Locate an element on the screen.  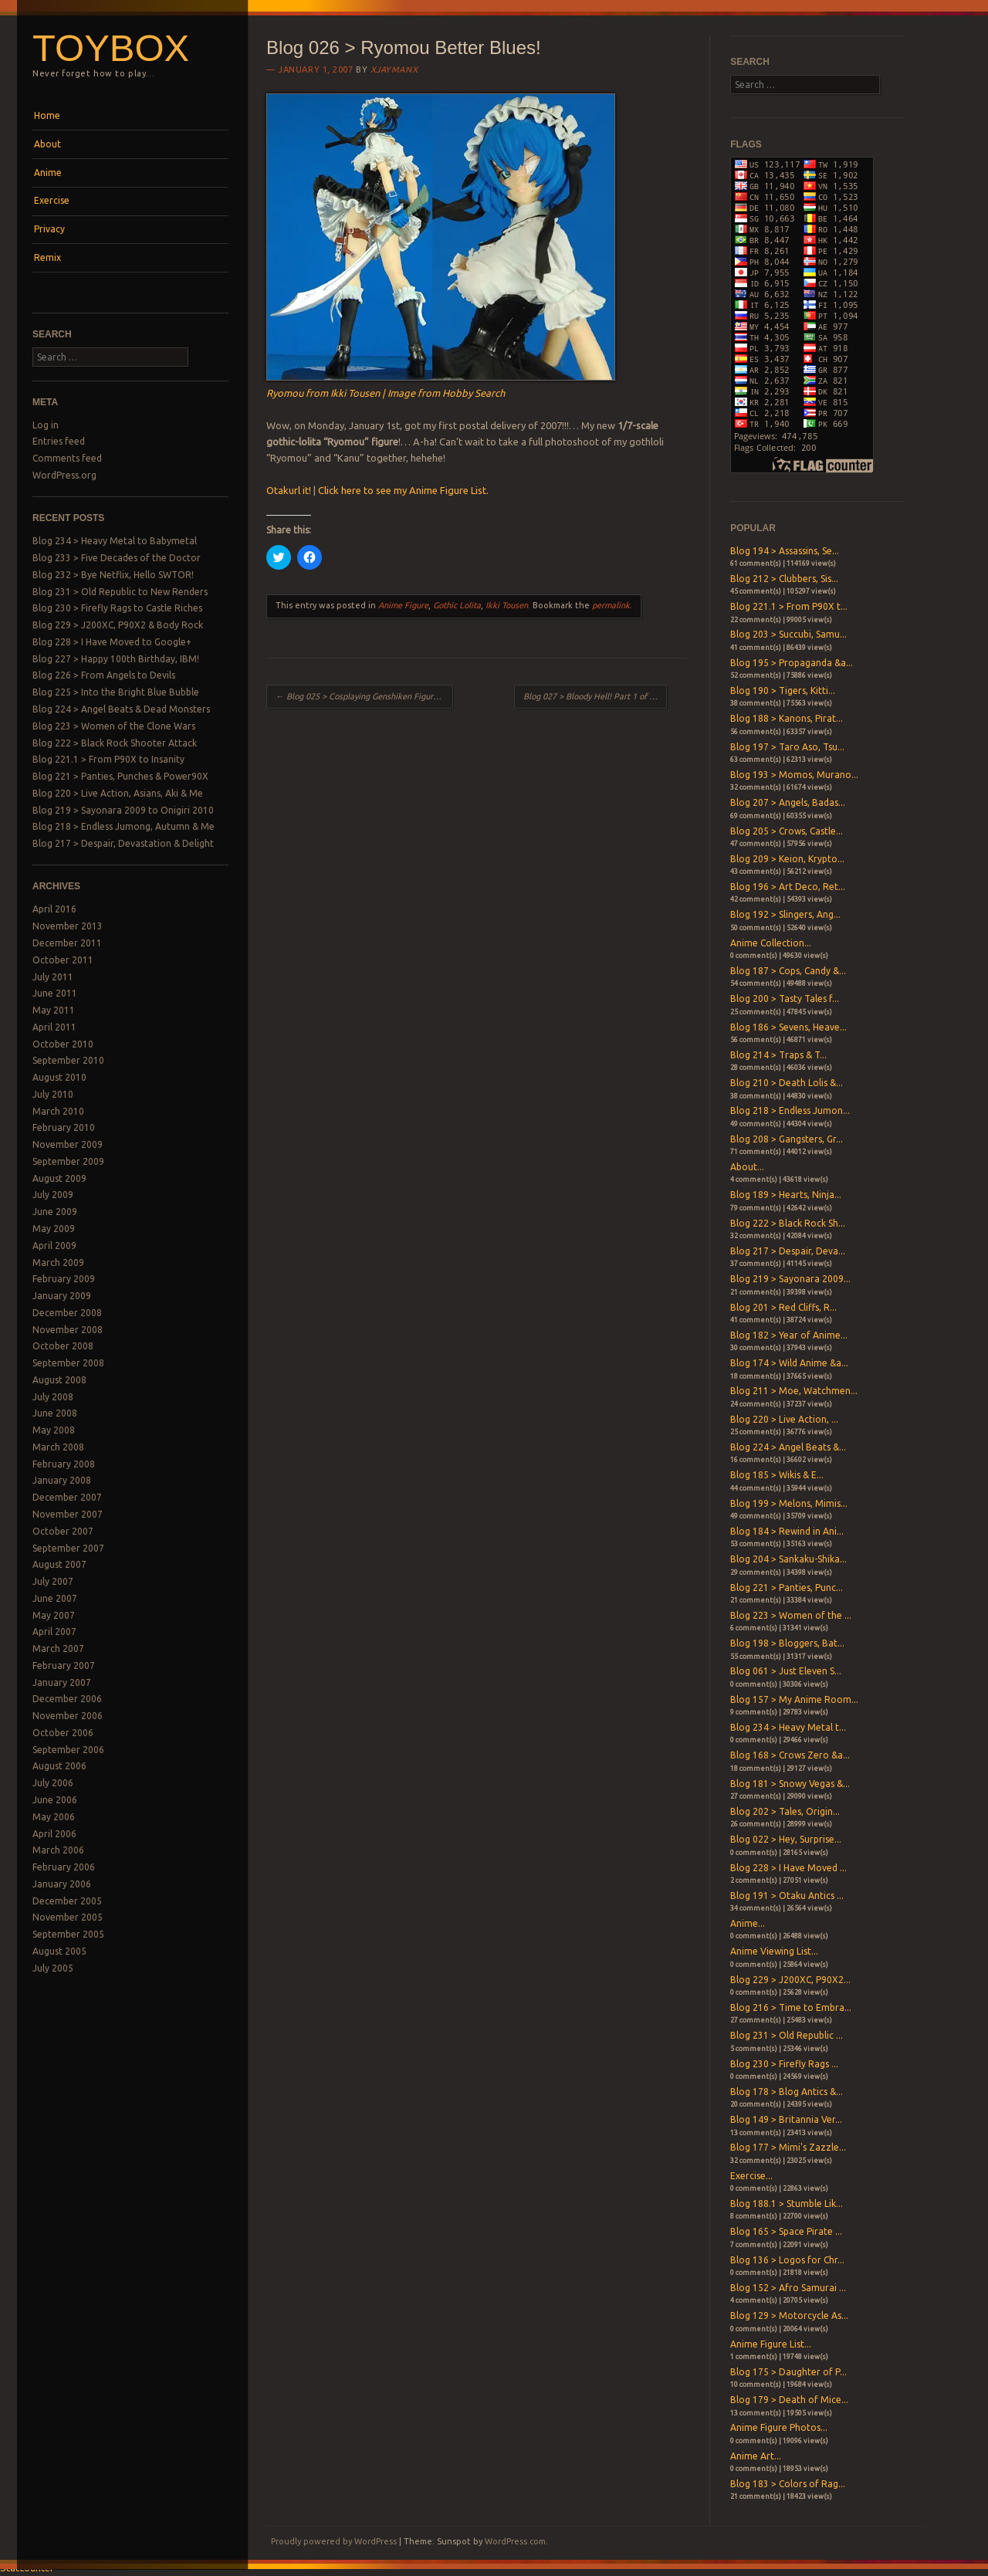
June 2009 is located at coordinates (54, 1212).